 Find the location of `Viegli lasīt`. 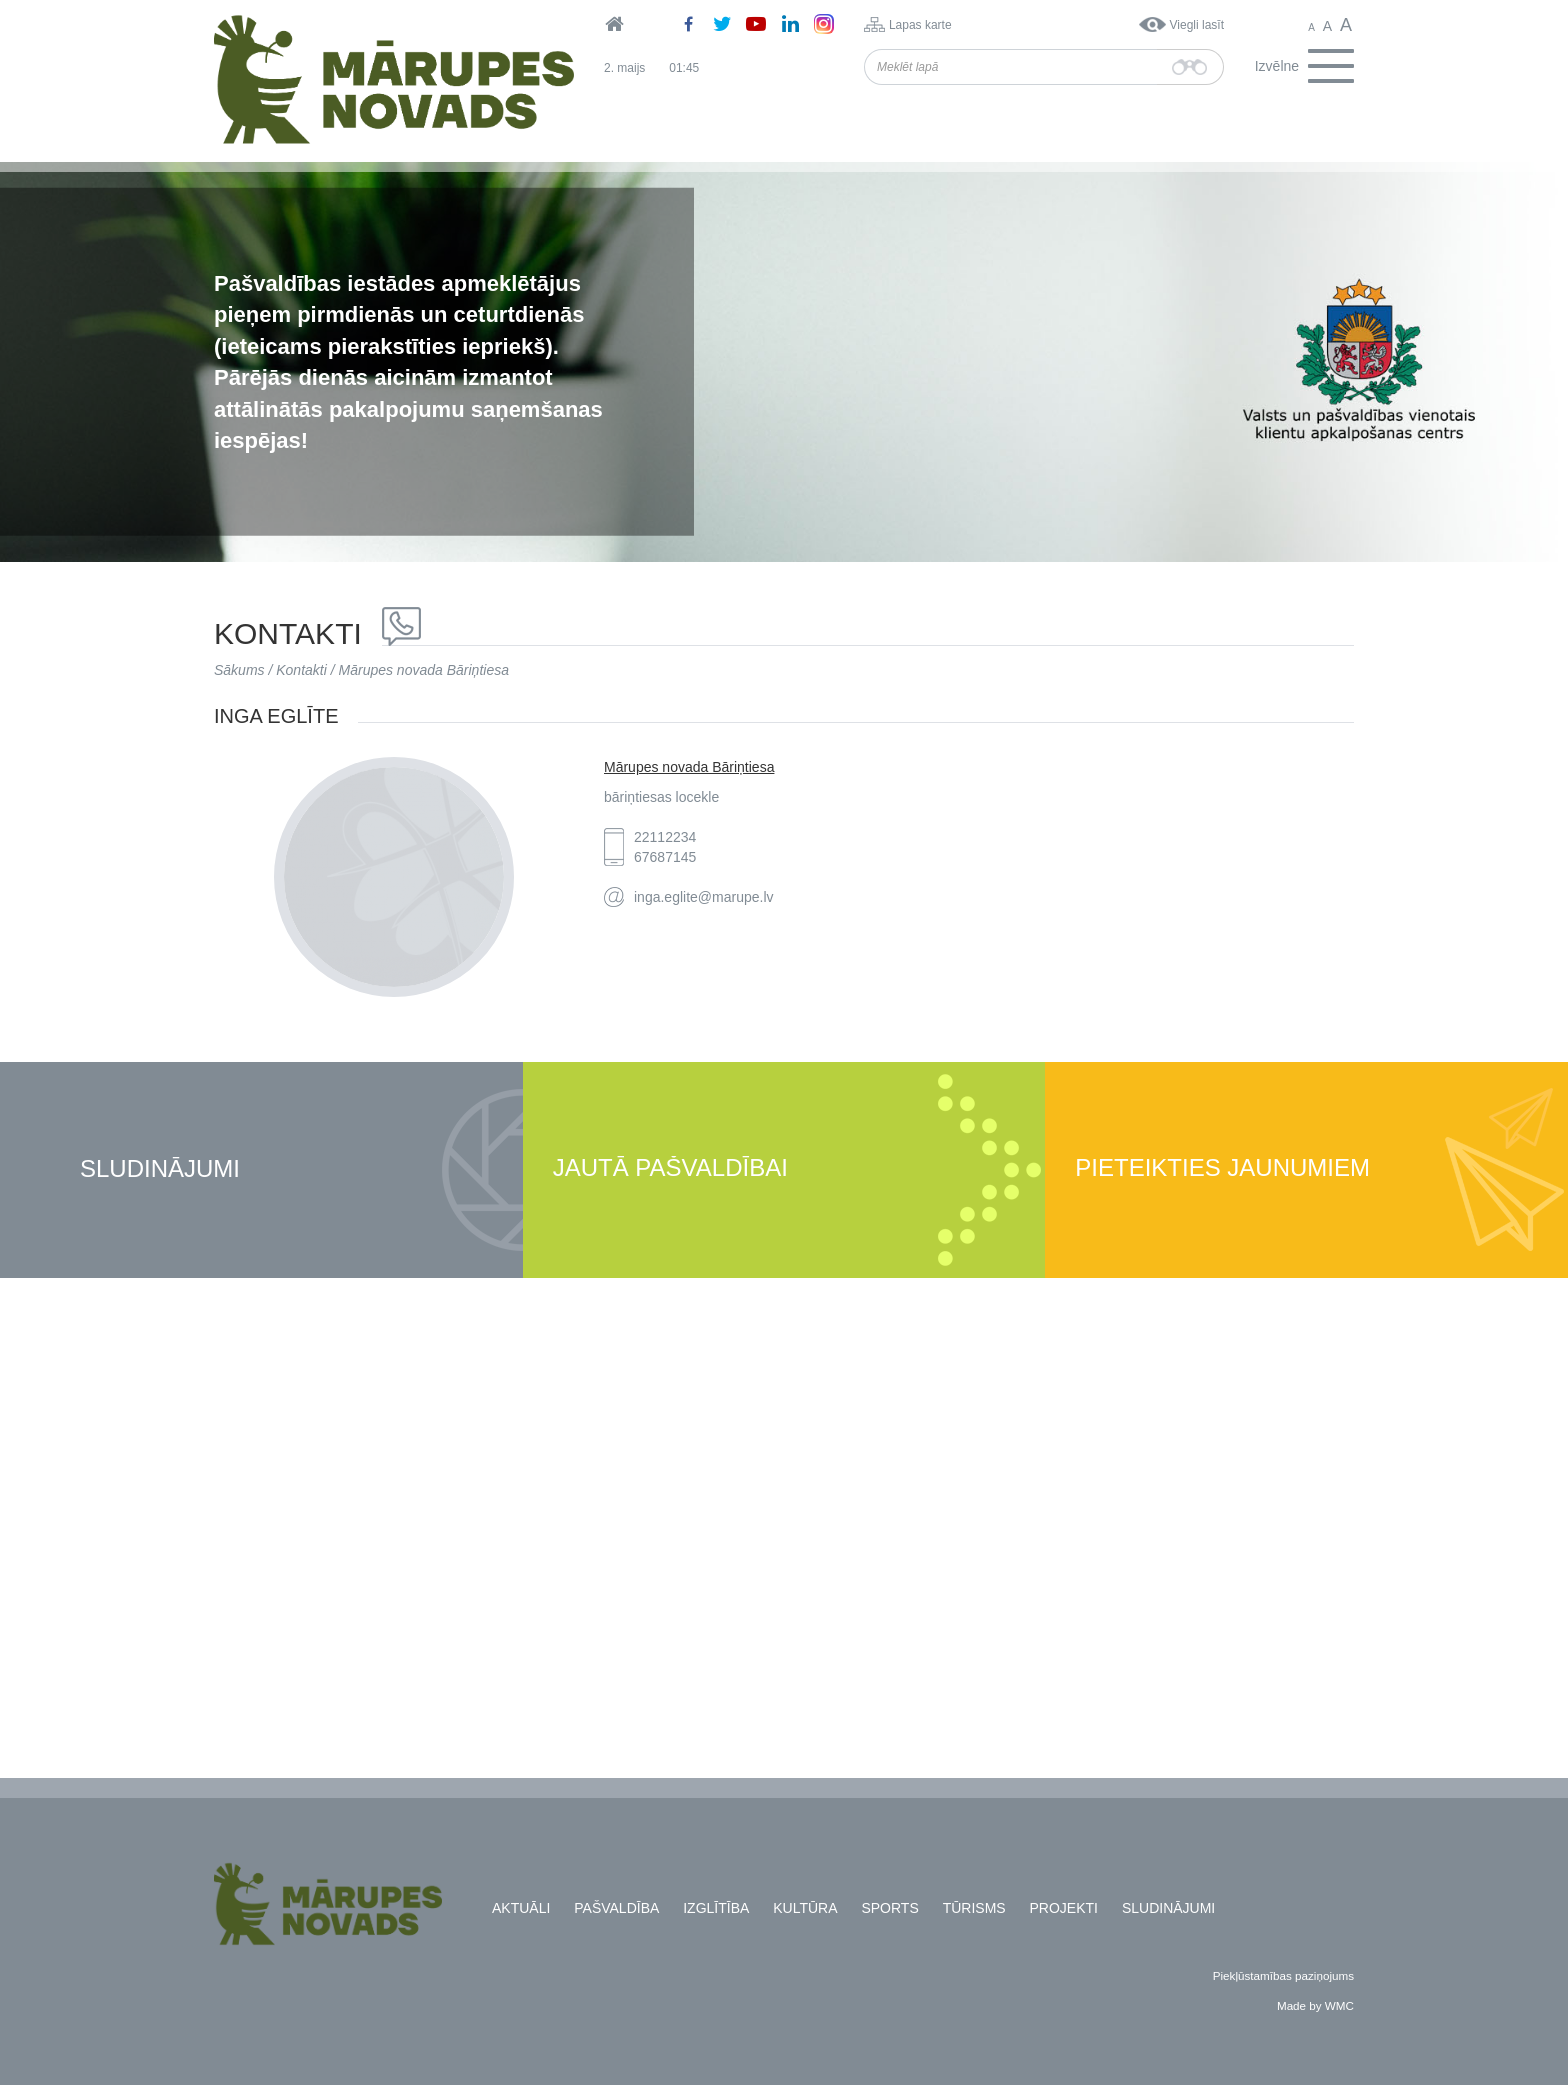

Viegli lasīt is located at coordinates (1197, 25).